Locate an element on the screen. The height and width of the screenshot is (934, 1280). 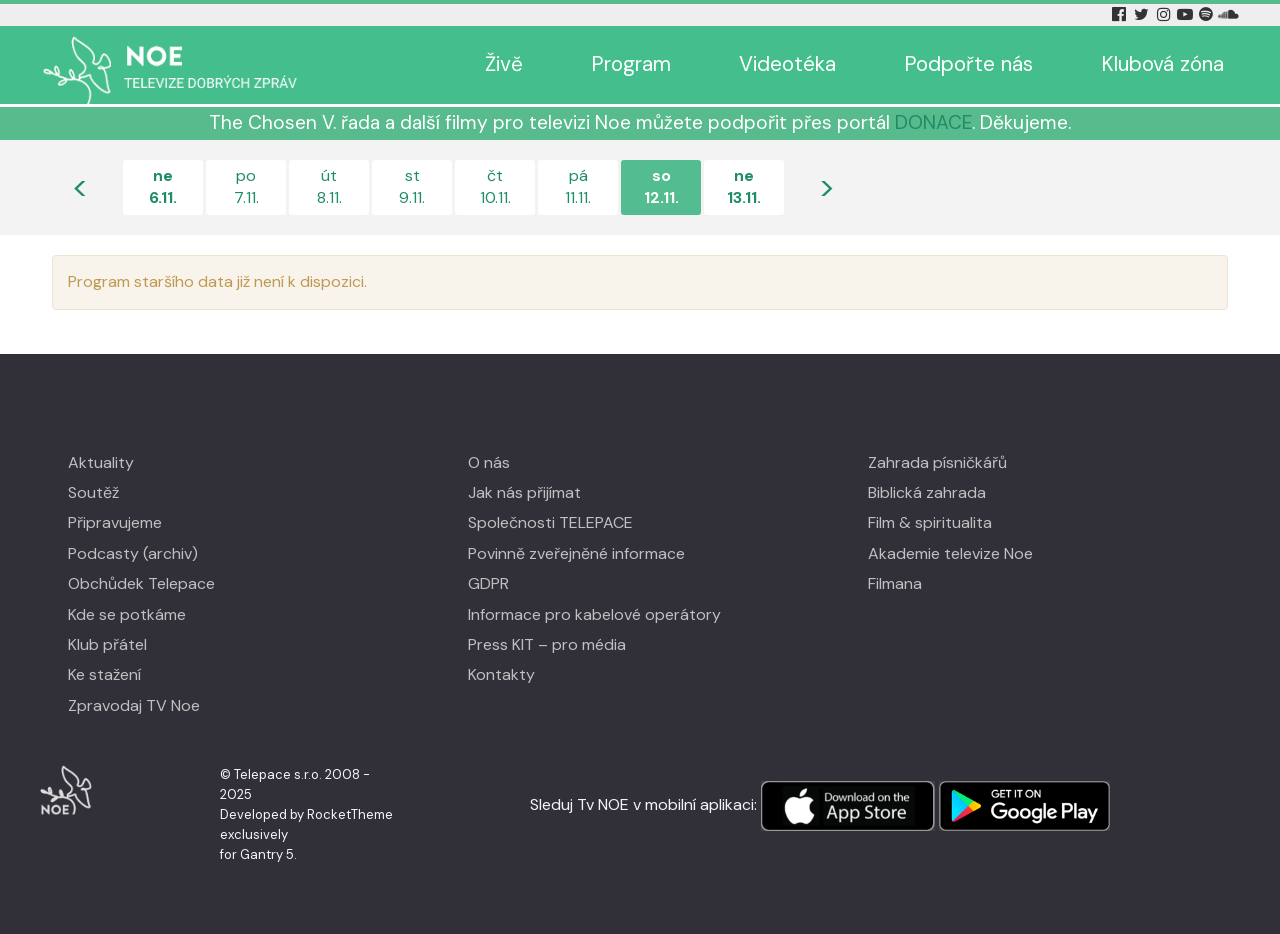
Kontakty is located at coordinates (501, 674).